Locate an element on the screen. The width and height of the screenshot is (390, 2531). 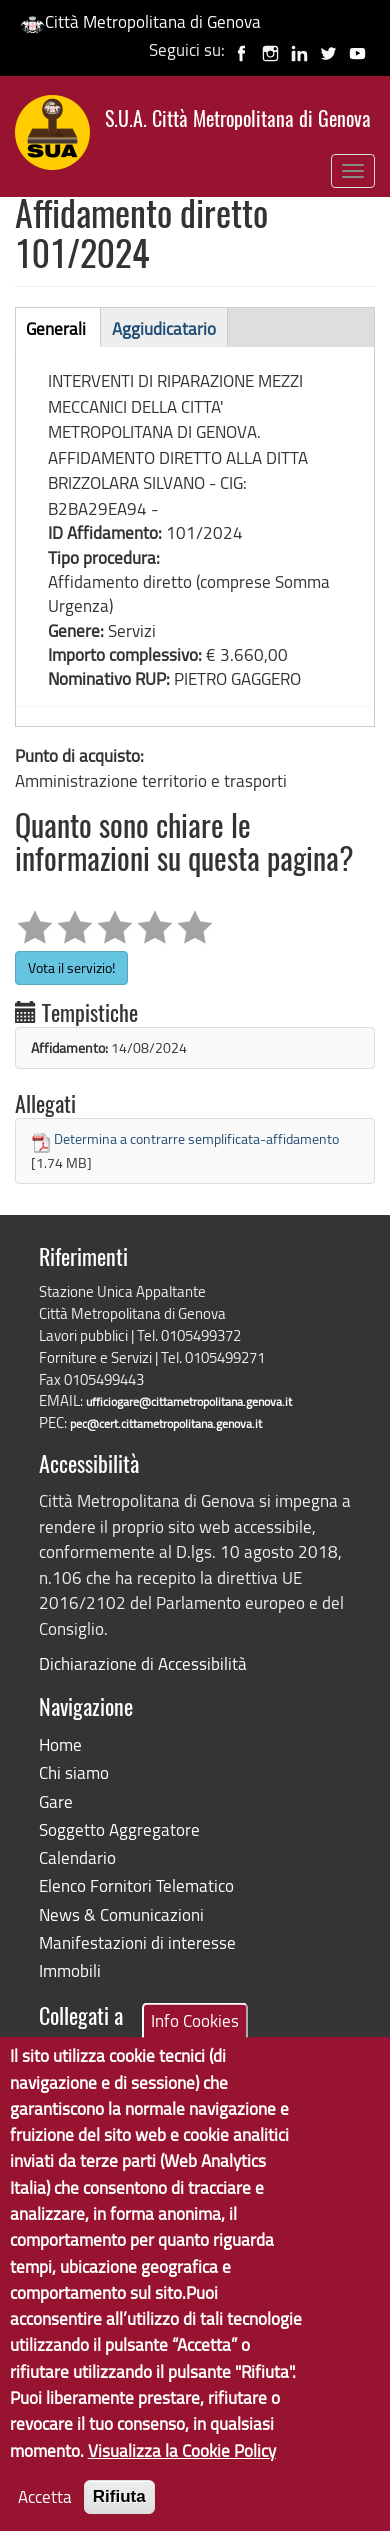
Immobili is located at coordinates (70, 1970).